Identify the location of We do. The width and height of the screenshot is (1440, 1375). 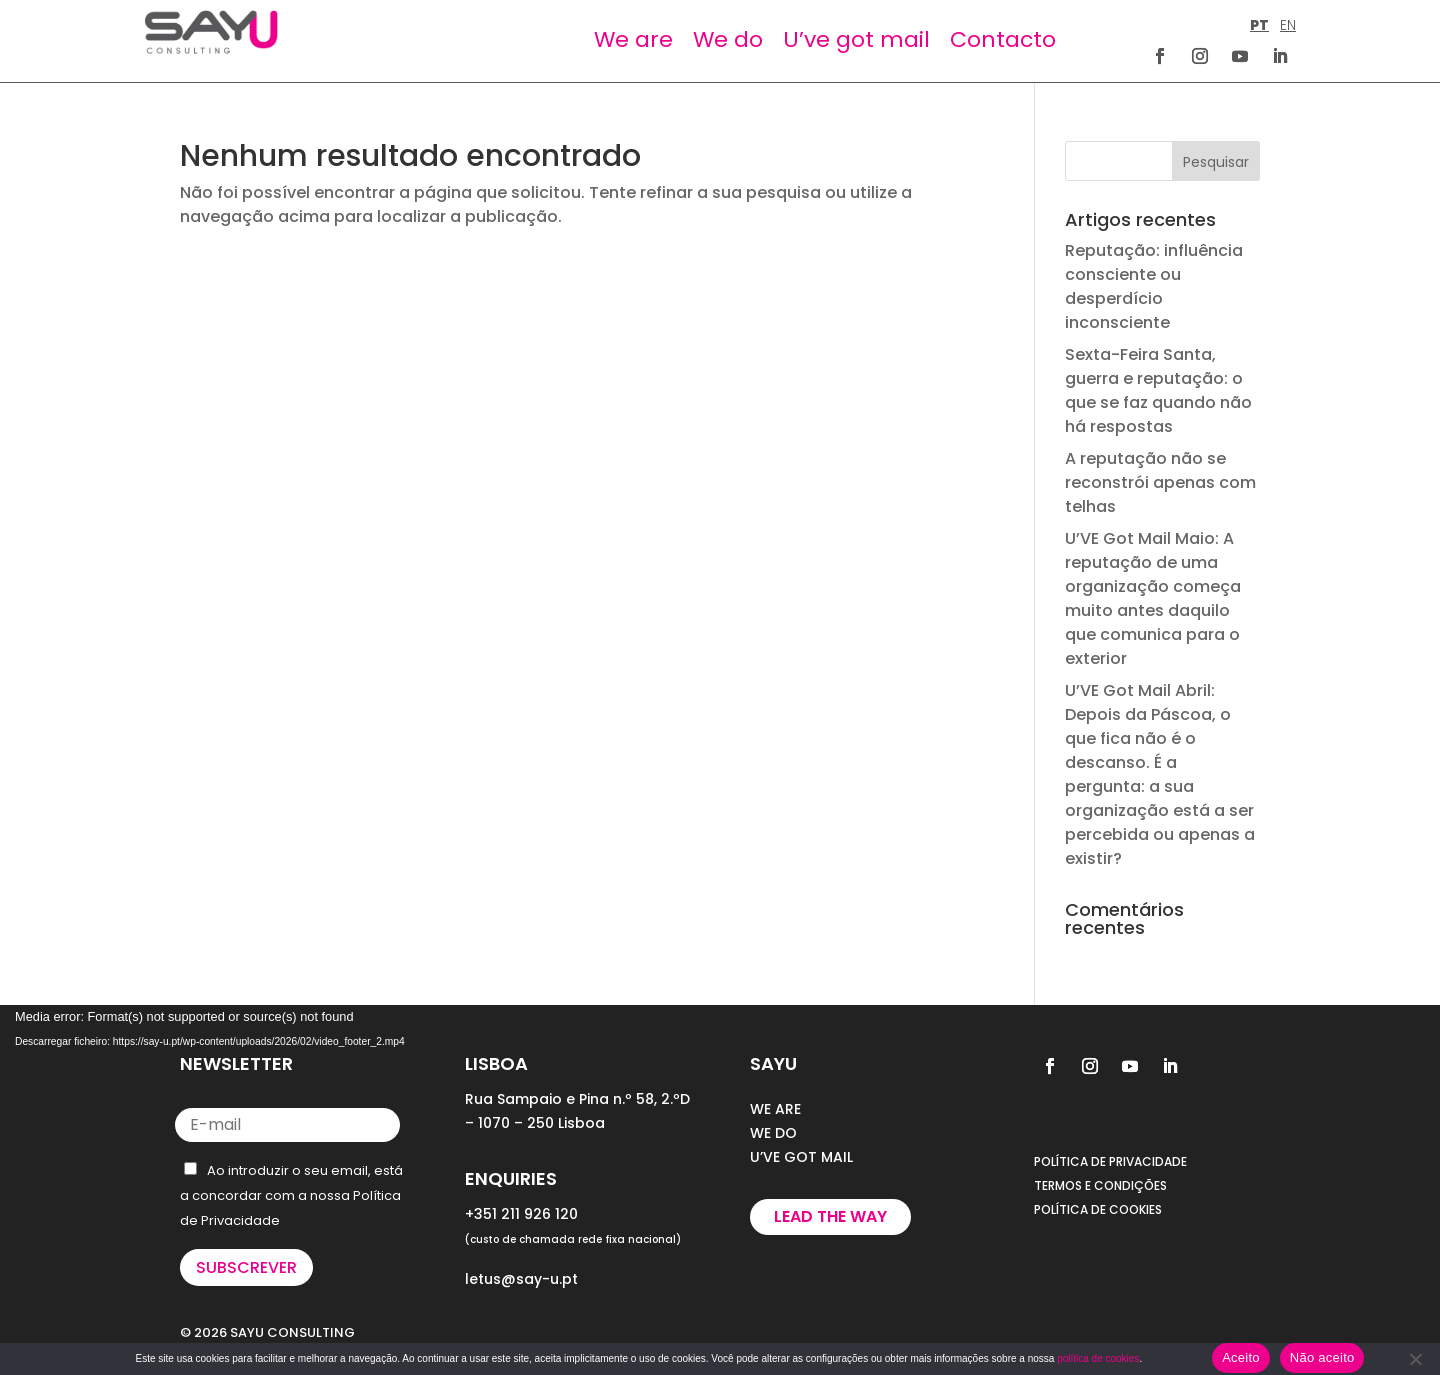
(728, 39).